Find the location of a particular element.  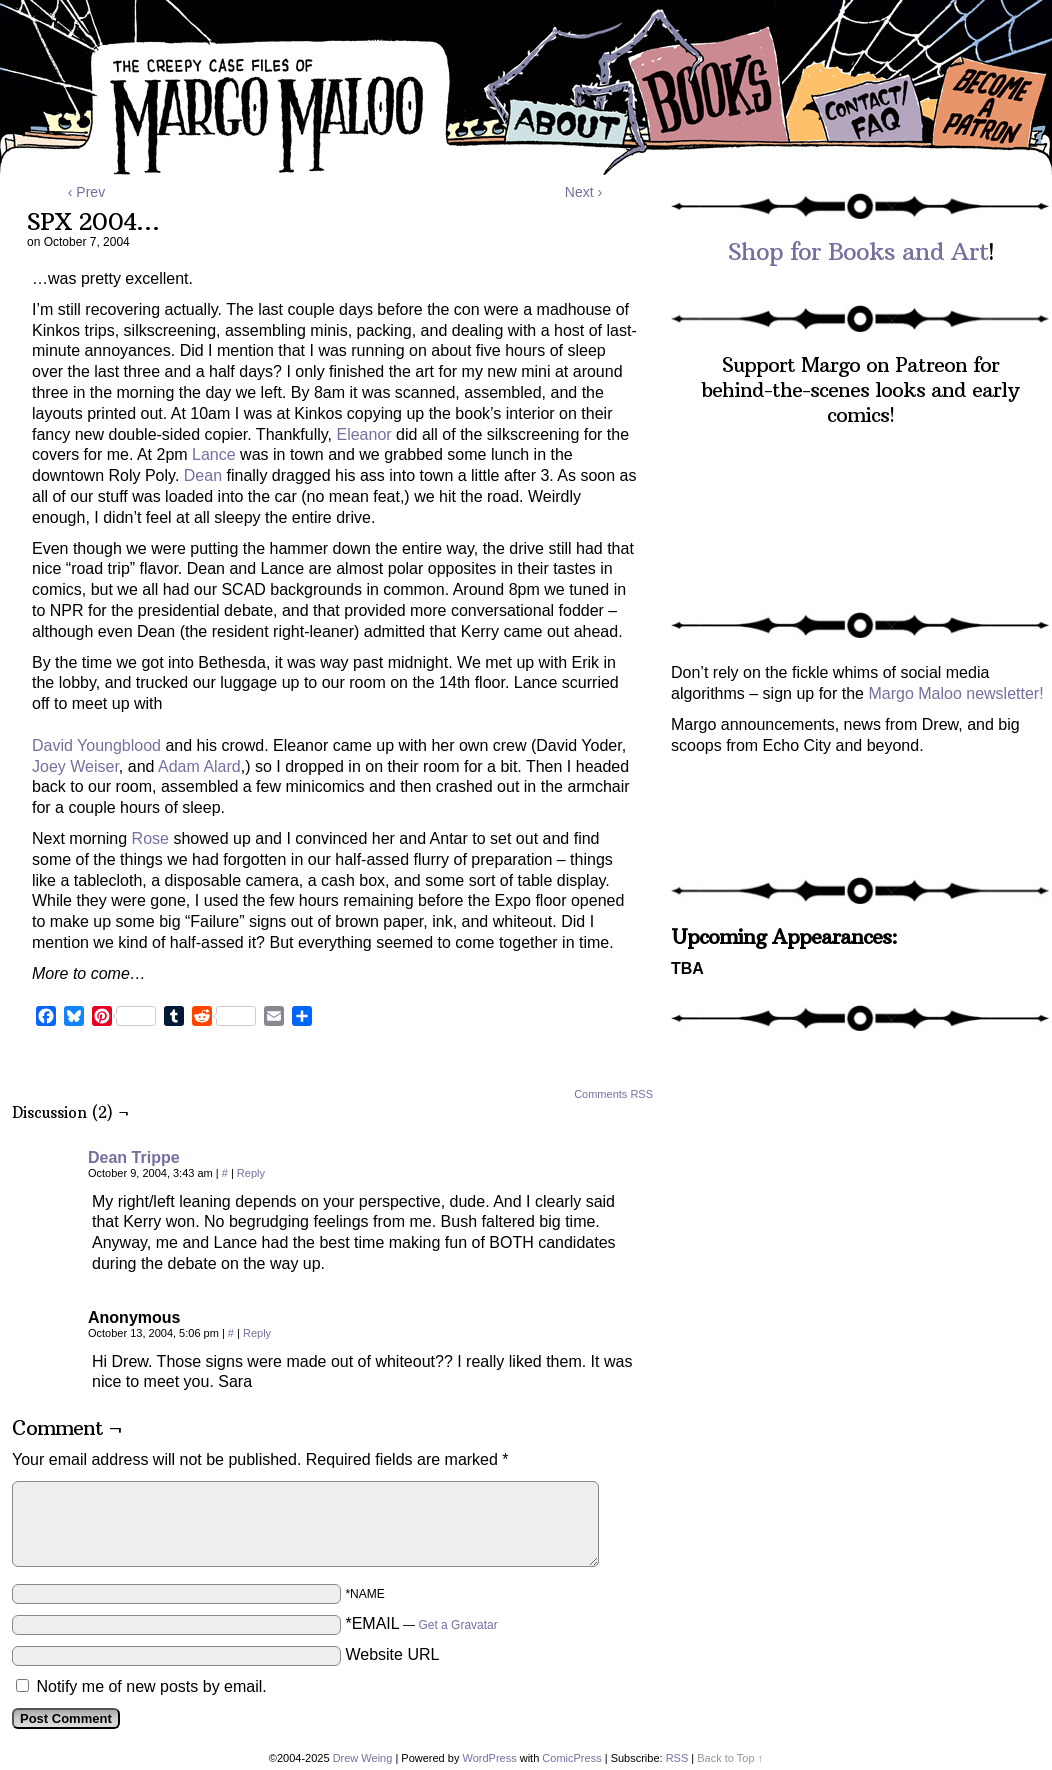

Dean Trippe is located at coordinates (134, 1157).